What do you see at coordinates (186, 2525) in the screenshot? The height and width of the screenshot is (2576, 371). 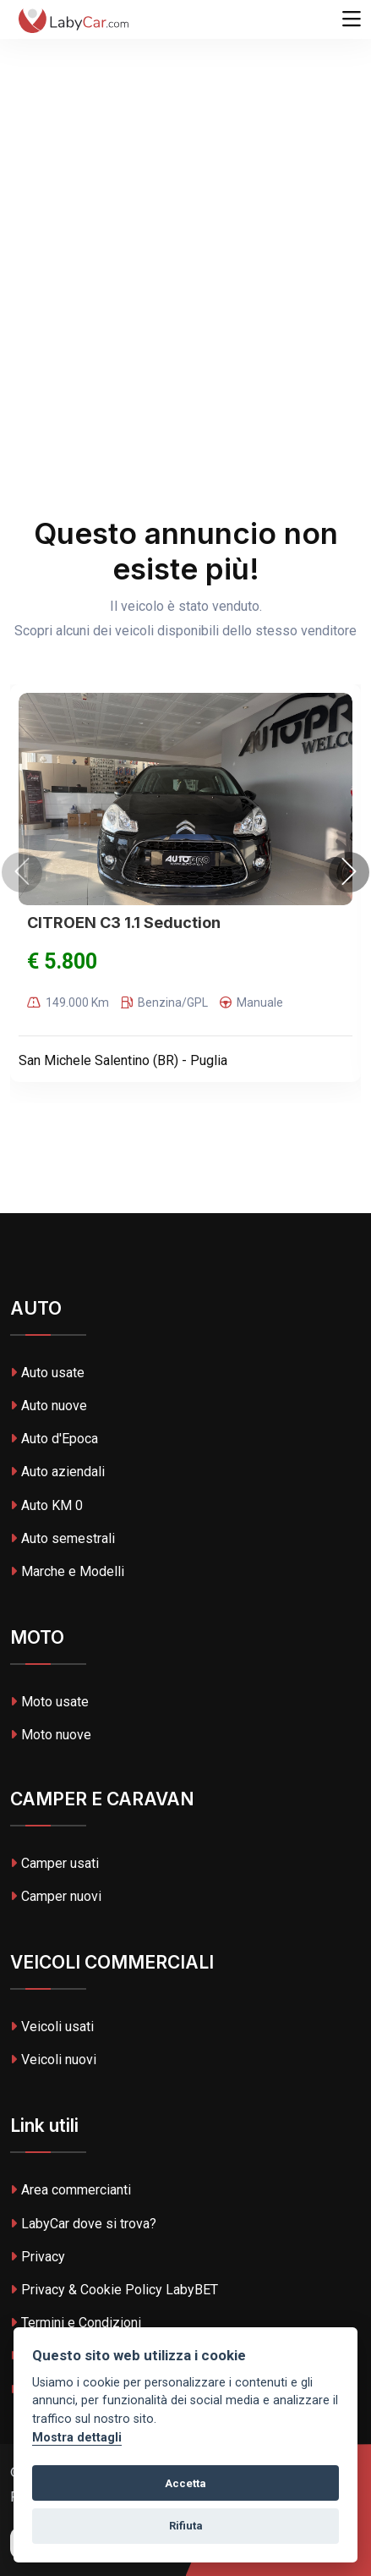 I see `Rifiuta` at bounding box center [186, 2525].